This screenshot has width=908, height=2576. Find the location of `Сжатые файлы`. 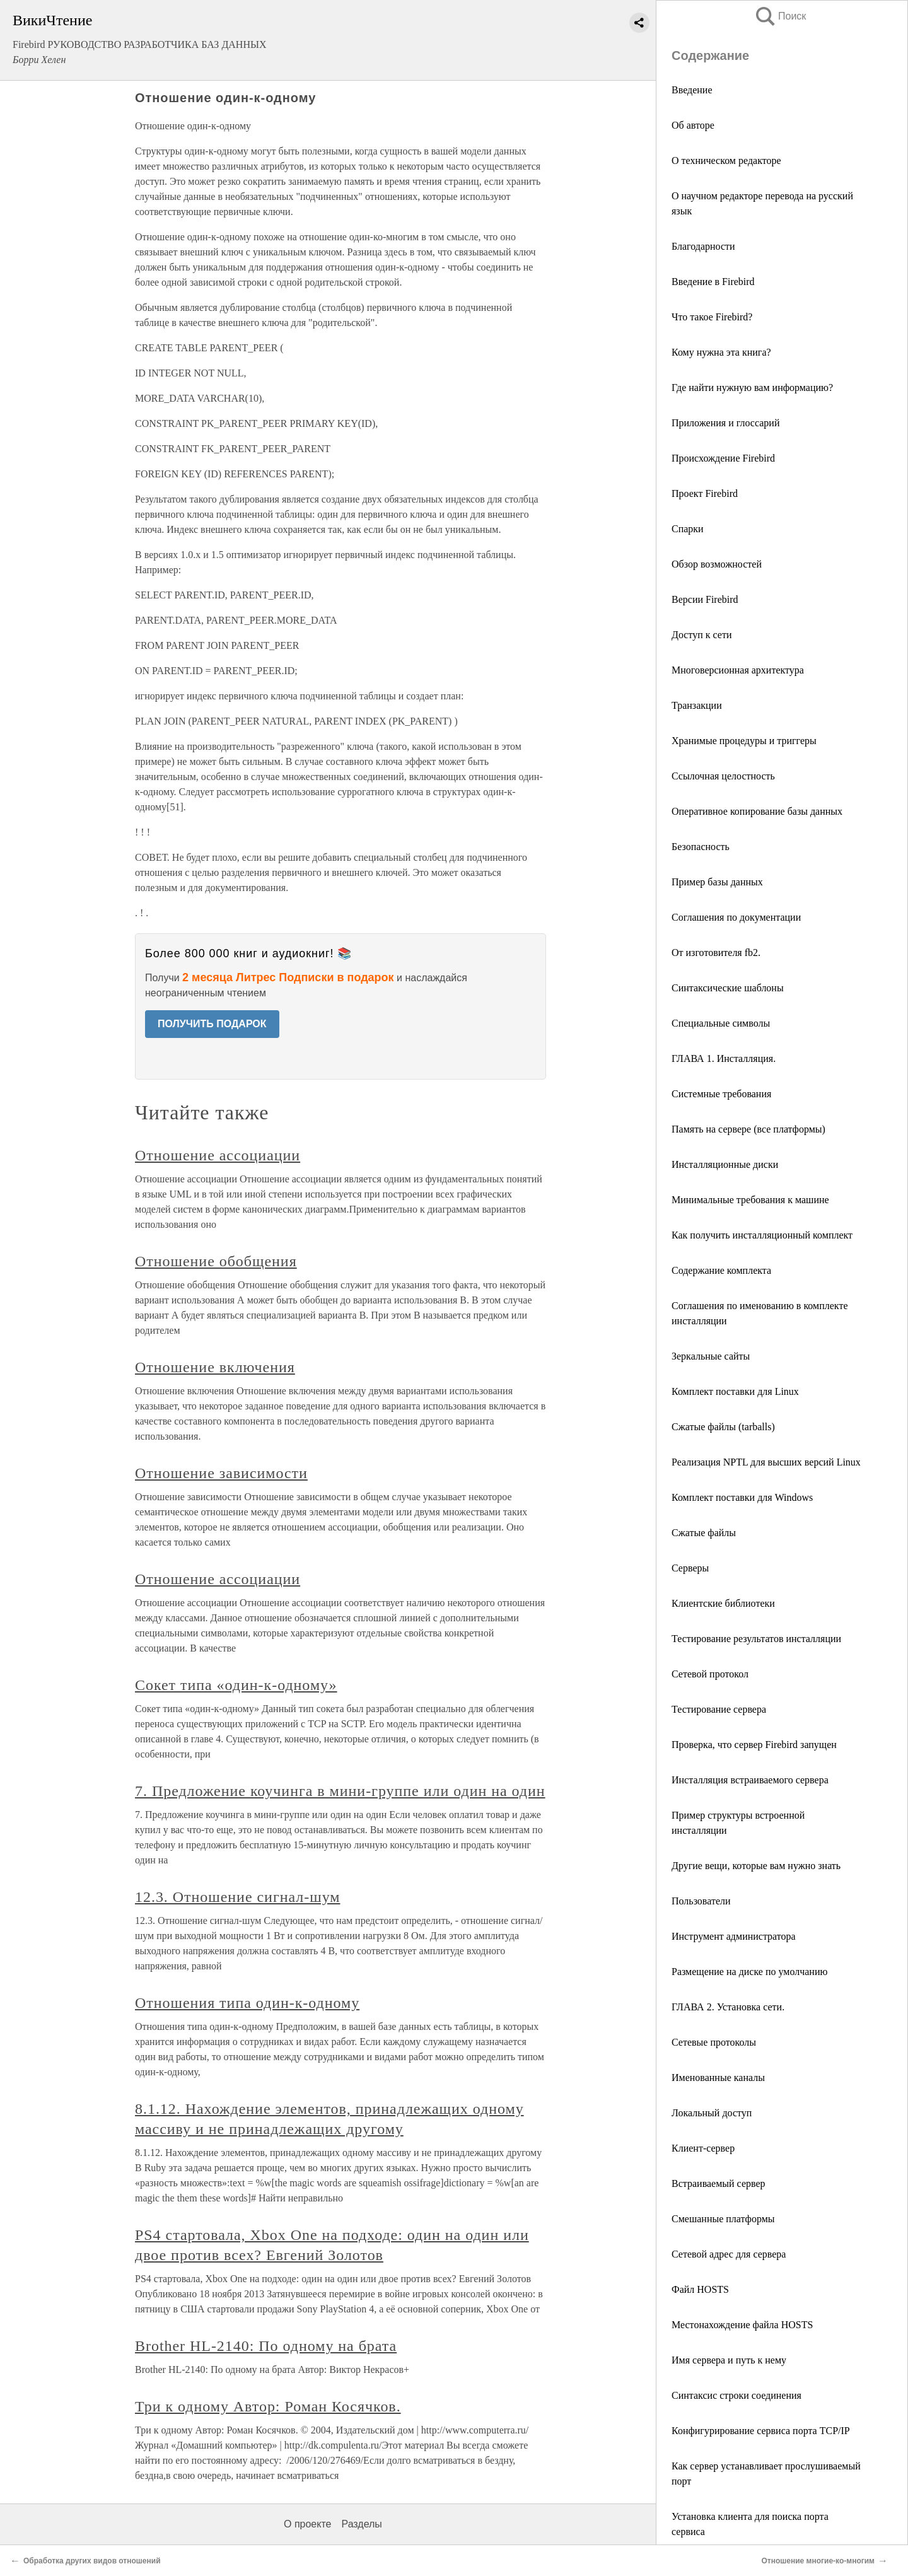

Сжатые файлы is located at coordinates (704, 1532).